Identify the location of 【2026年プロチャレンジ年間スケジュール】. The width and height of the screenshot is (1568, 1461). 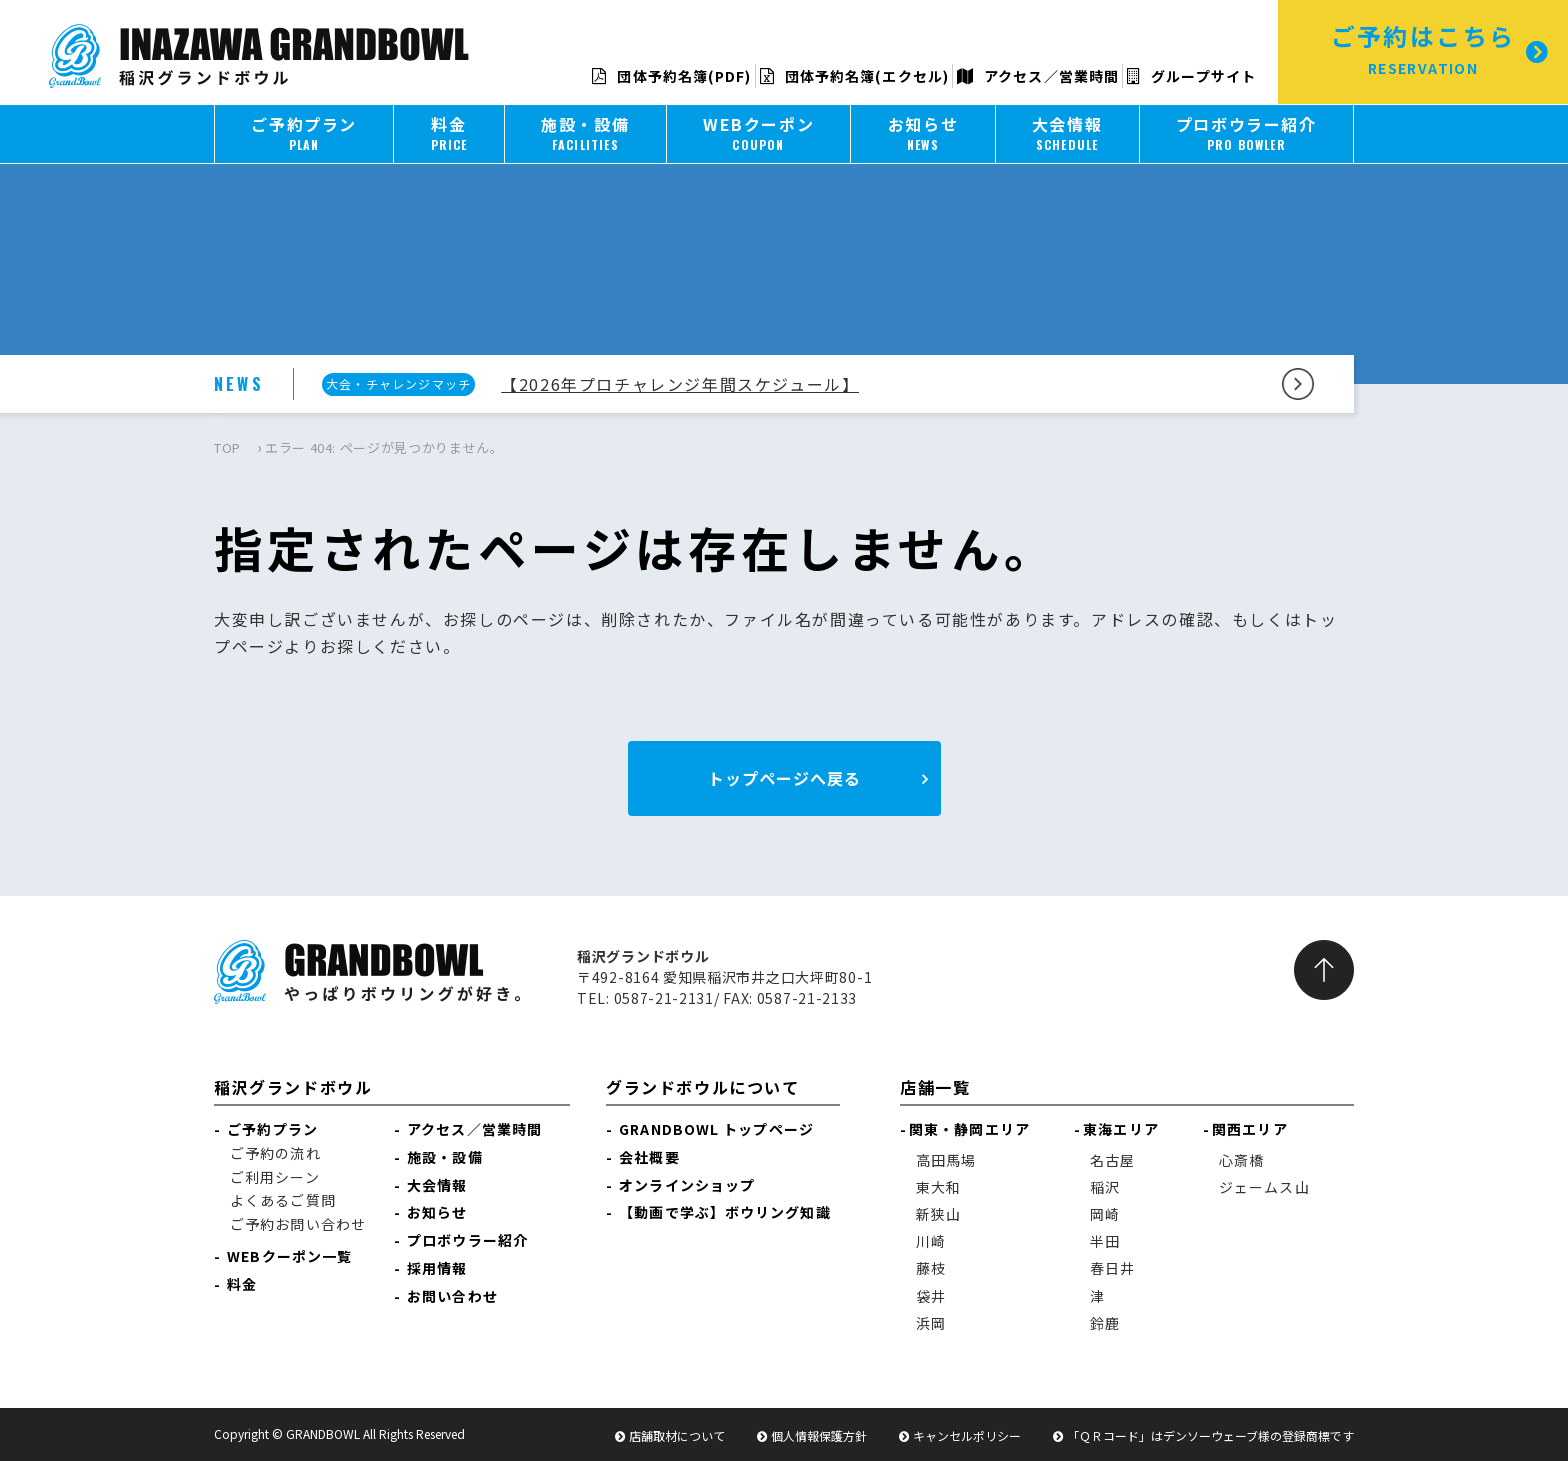
(680, 384).